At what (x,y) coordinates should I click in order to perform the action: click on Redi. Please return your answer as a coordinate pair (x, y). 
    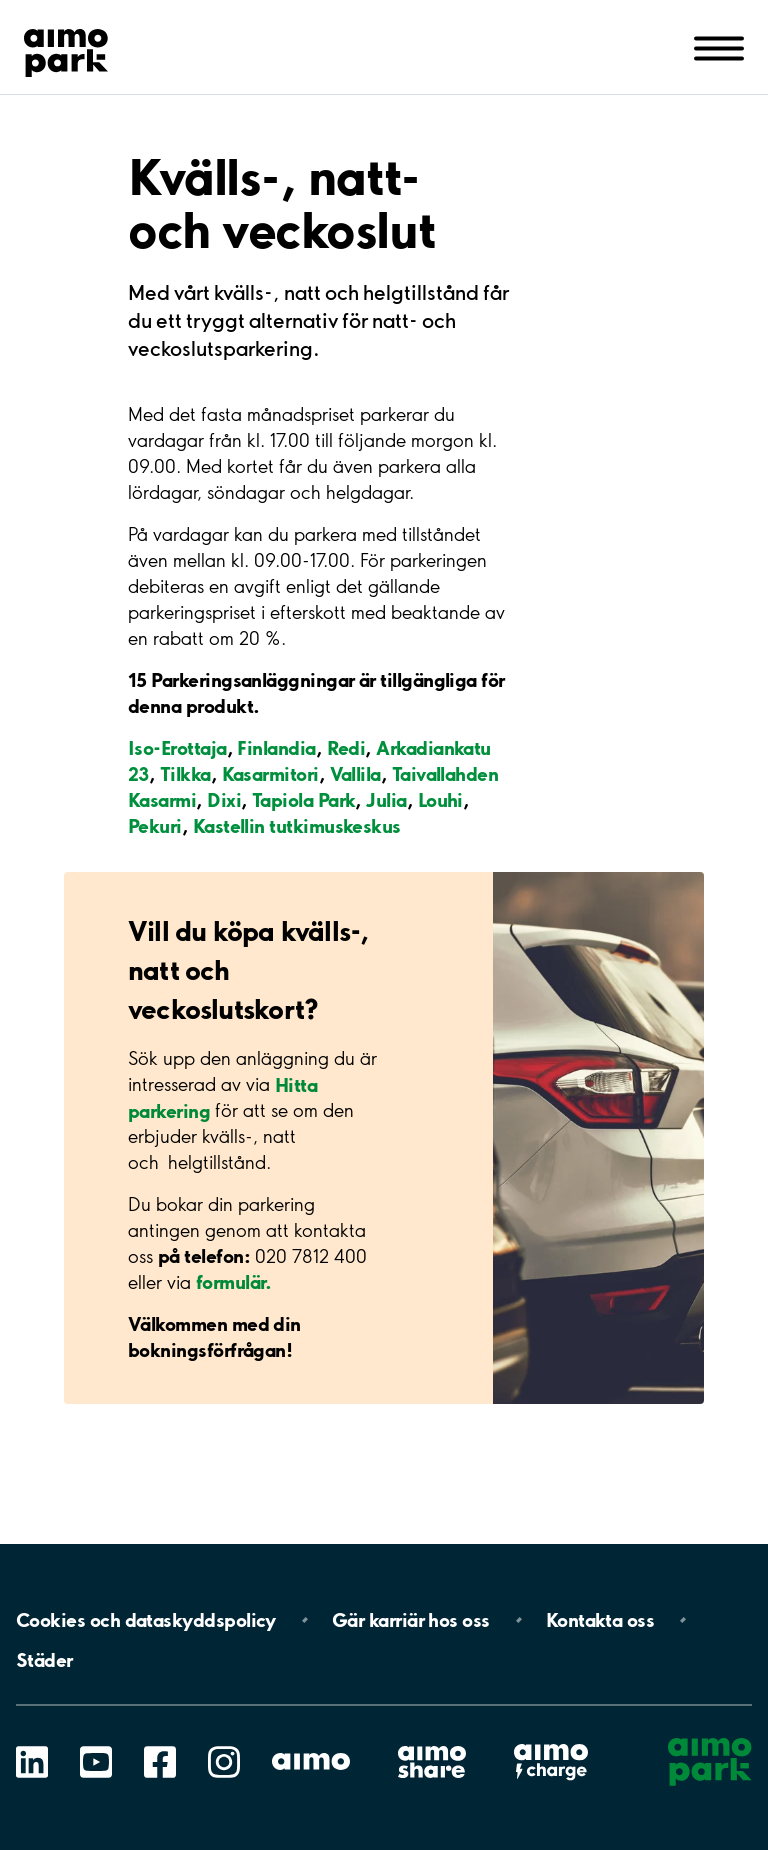
    Looking at the image, I should click on (346, 748).